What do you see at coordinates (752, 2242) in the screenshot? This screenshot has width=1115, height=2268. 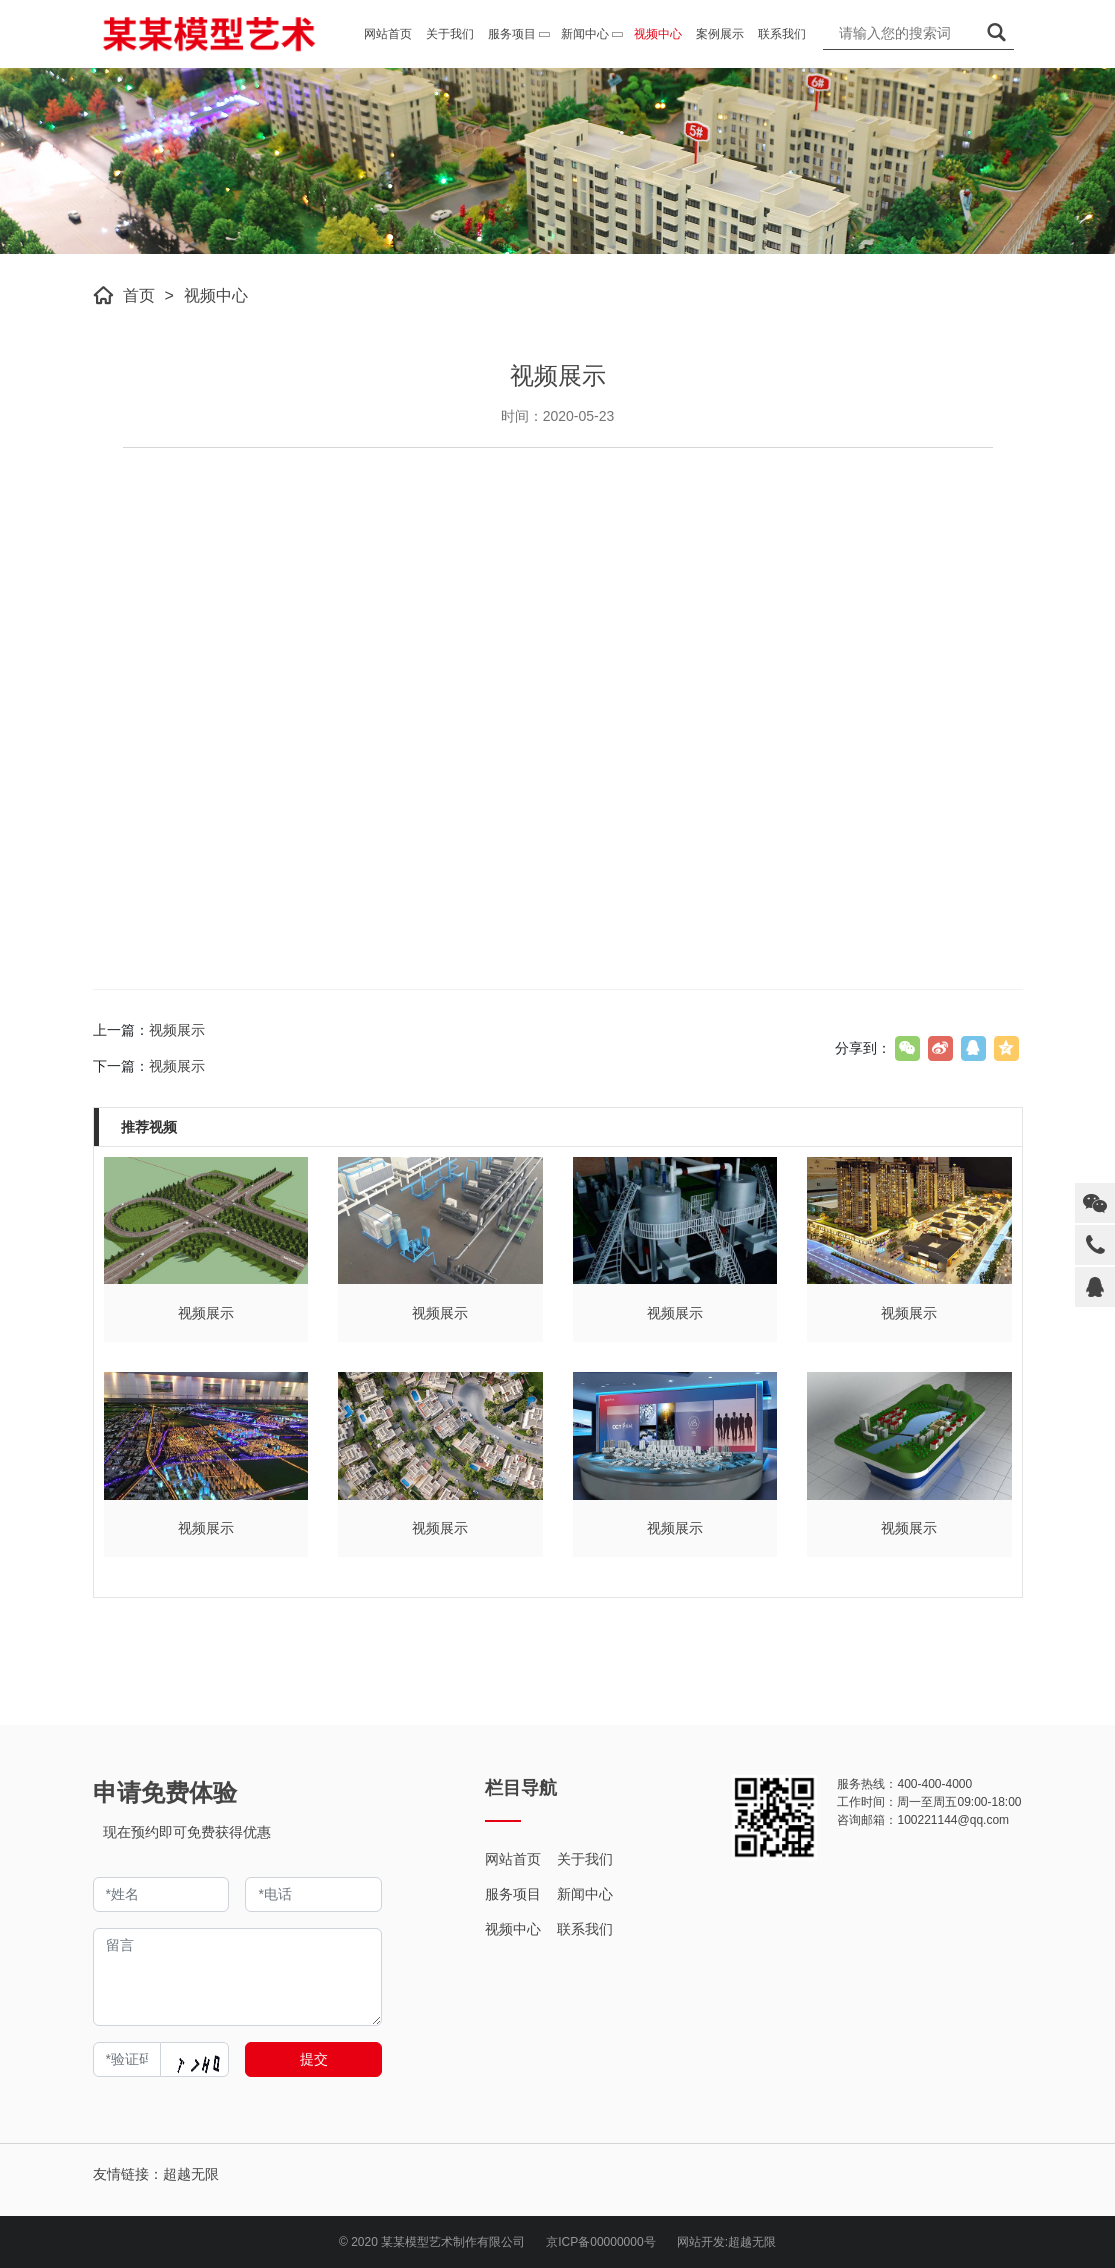 I see `超越无限` at bounding box center [752, 2242].